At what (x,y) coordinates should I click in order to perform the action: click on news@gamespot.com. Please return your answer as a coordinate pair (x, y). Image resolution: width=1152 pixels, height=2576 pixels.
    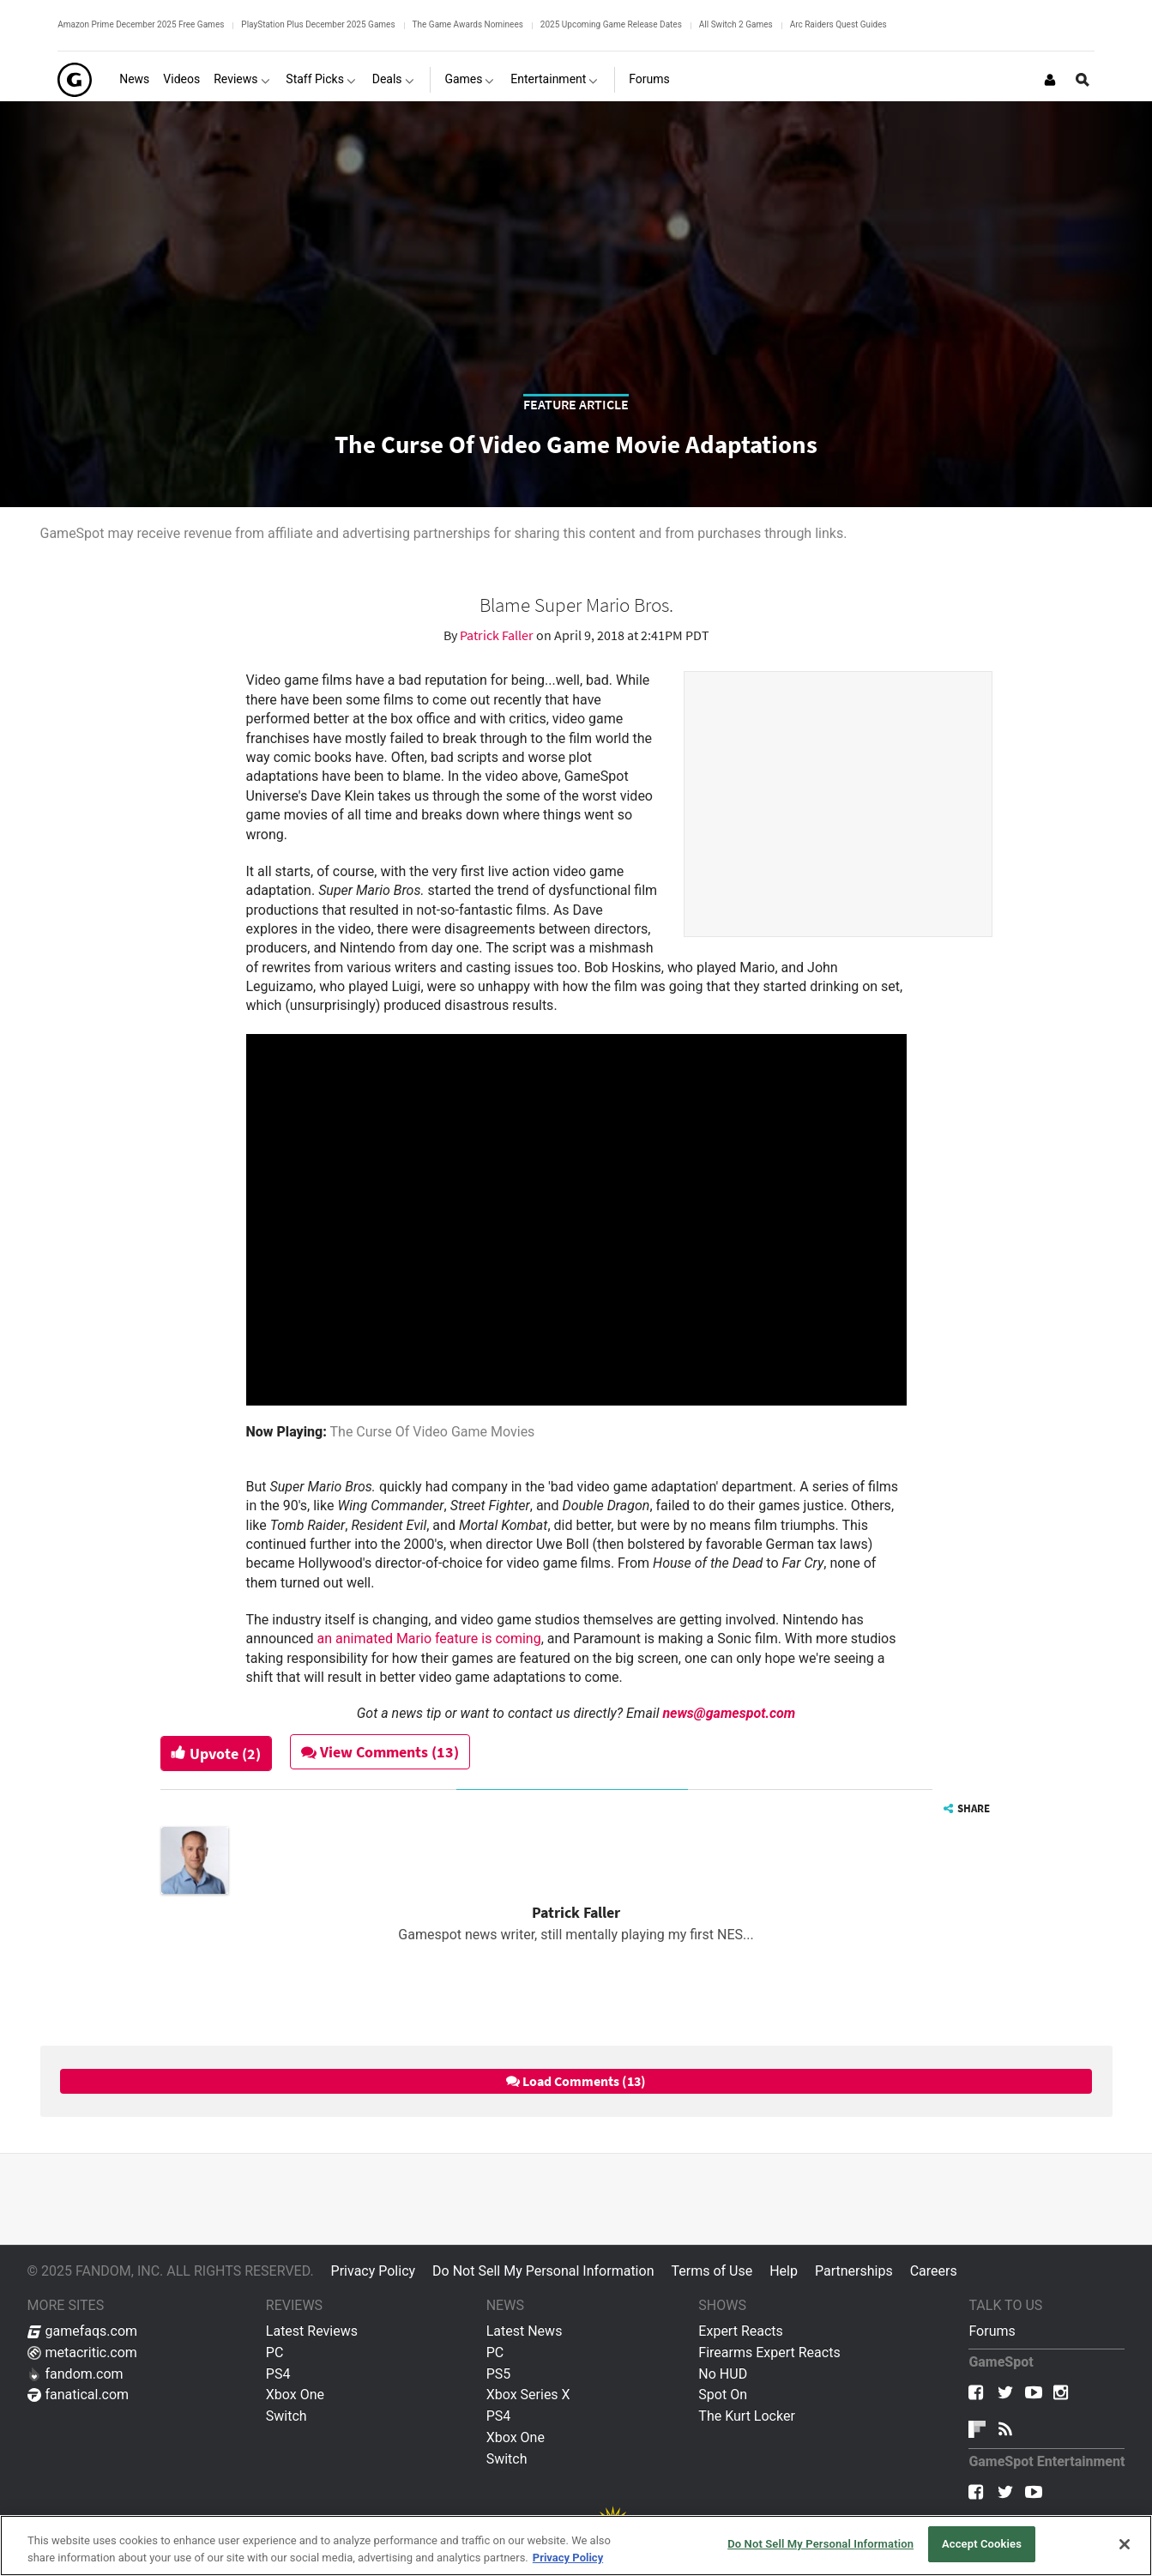
    Looking at the image, I should click on (728, 1713).